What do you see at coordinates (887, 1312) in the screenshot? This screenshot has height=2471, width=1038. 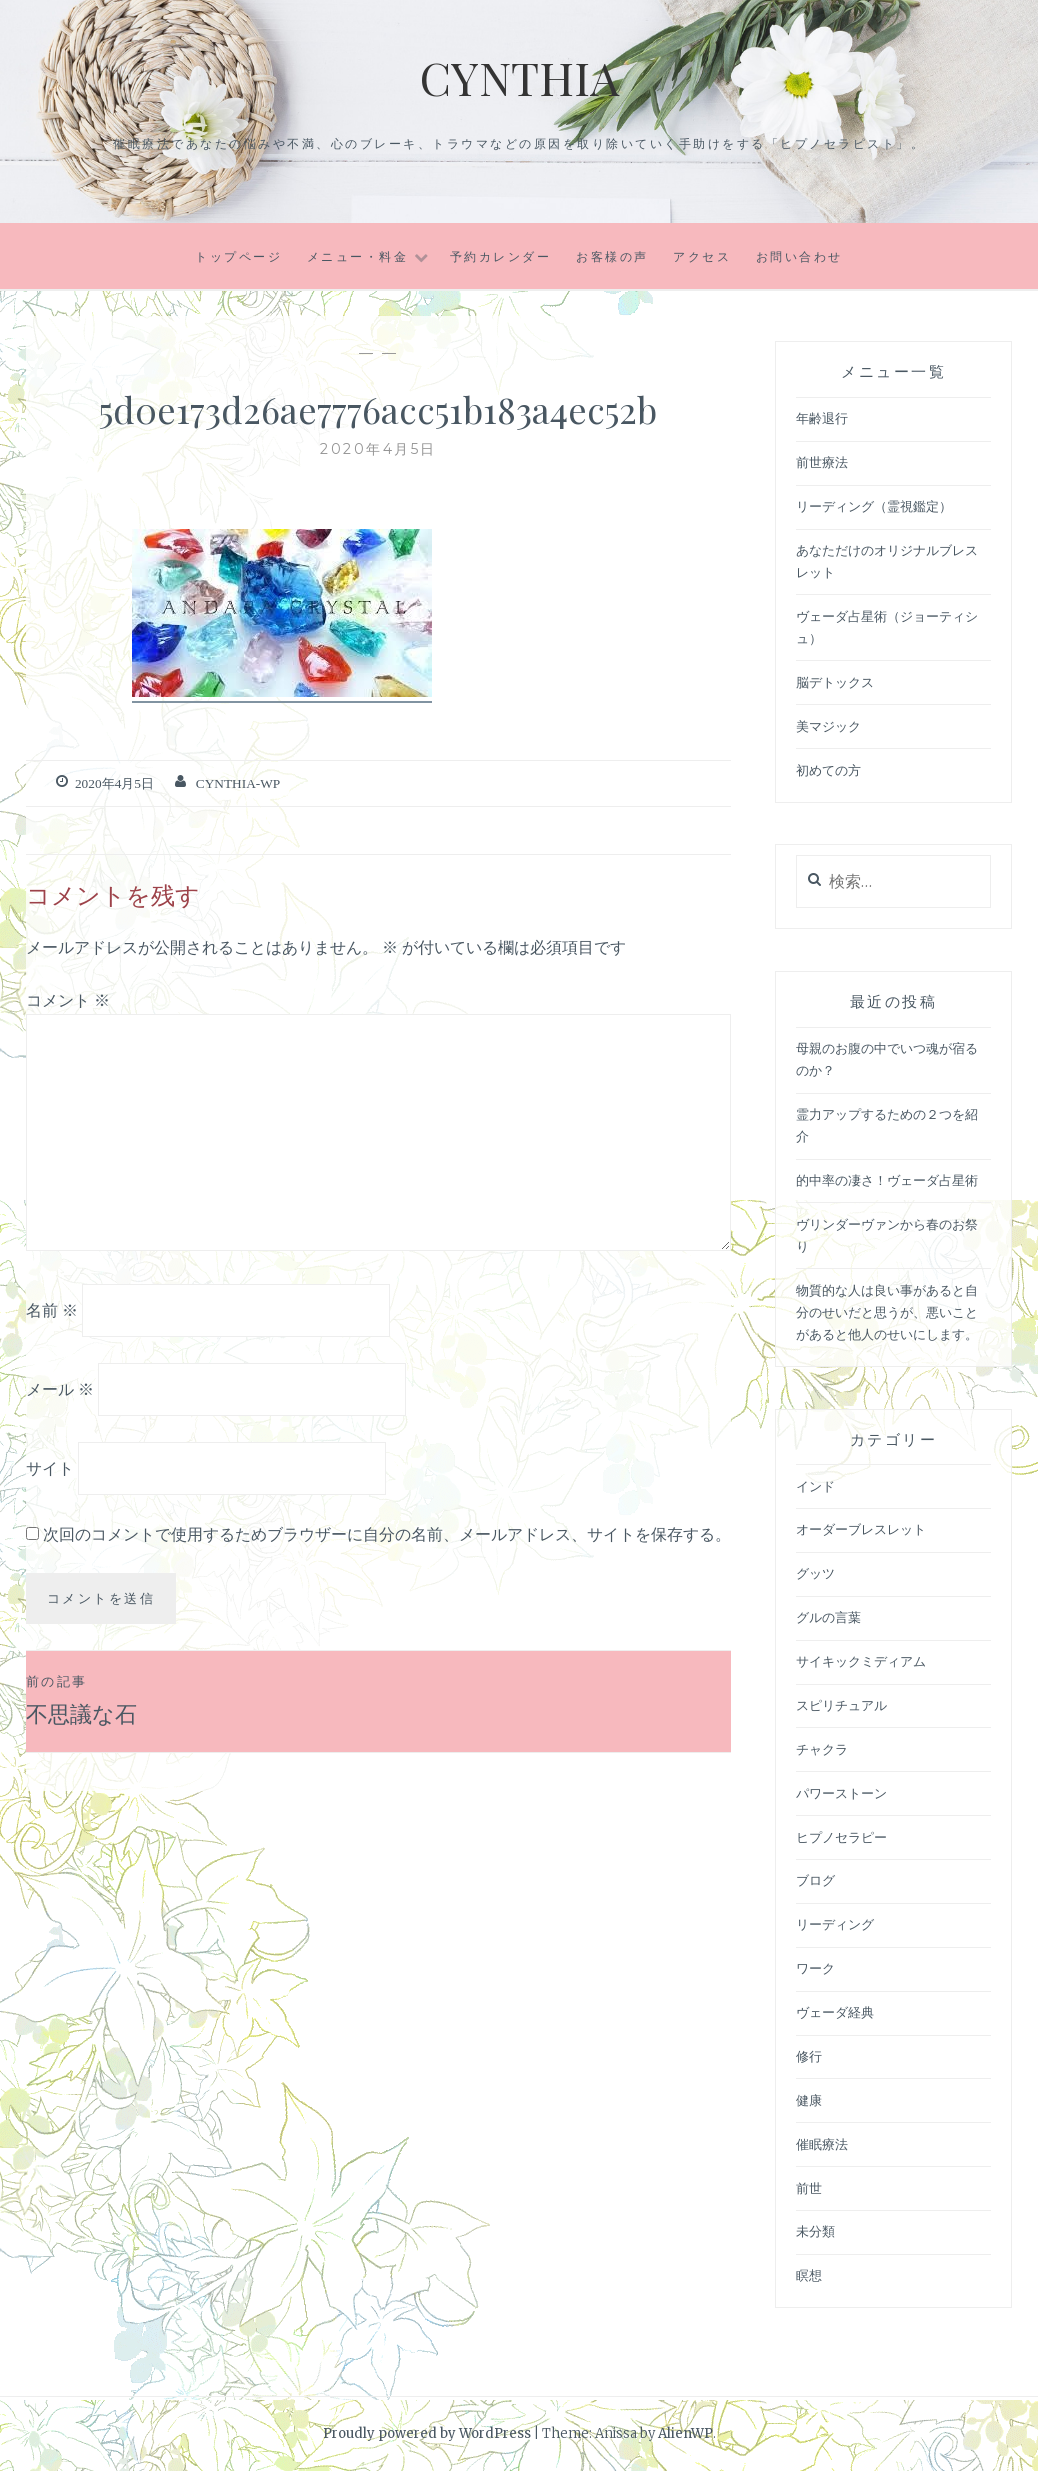 I see `物質的な人は良い事があると自分のせいだと思うが、悪いことがあると他人のせいにします。` at bounding box center [887, 1312].